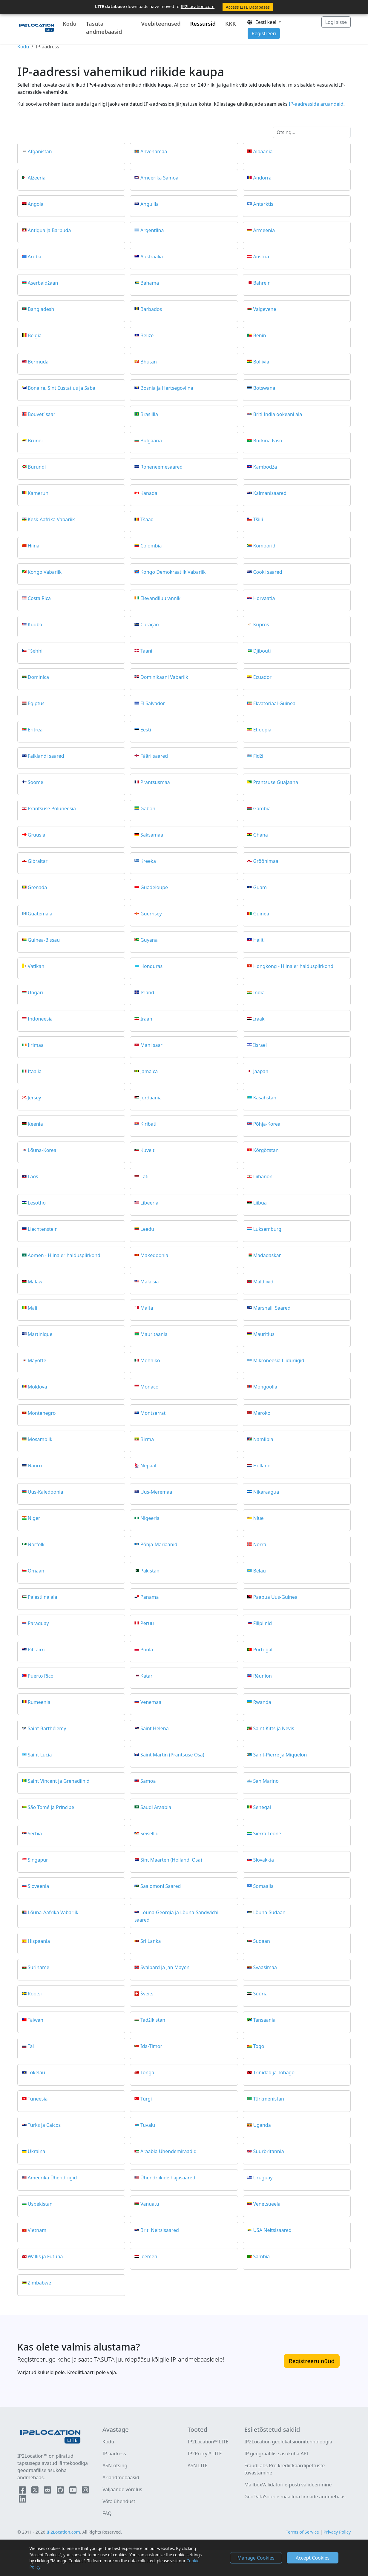 This screenshot has height=2576, width=368. What do you see at coordinates (118, 2501) in the screenshot?
I see `Võta ühendust` at bounding box center [118, 2501].